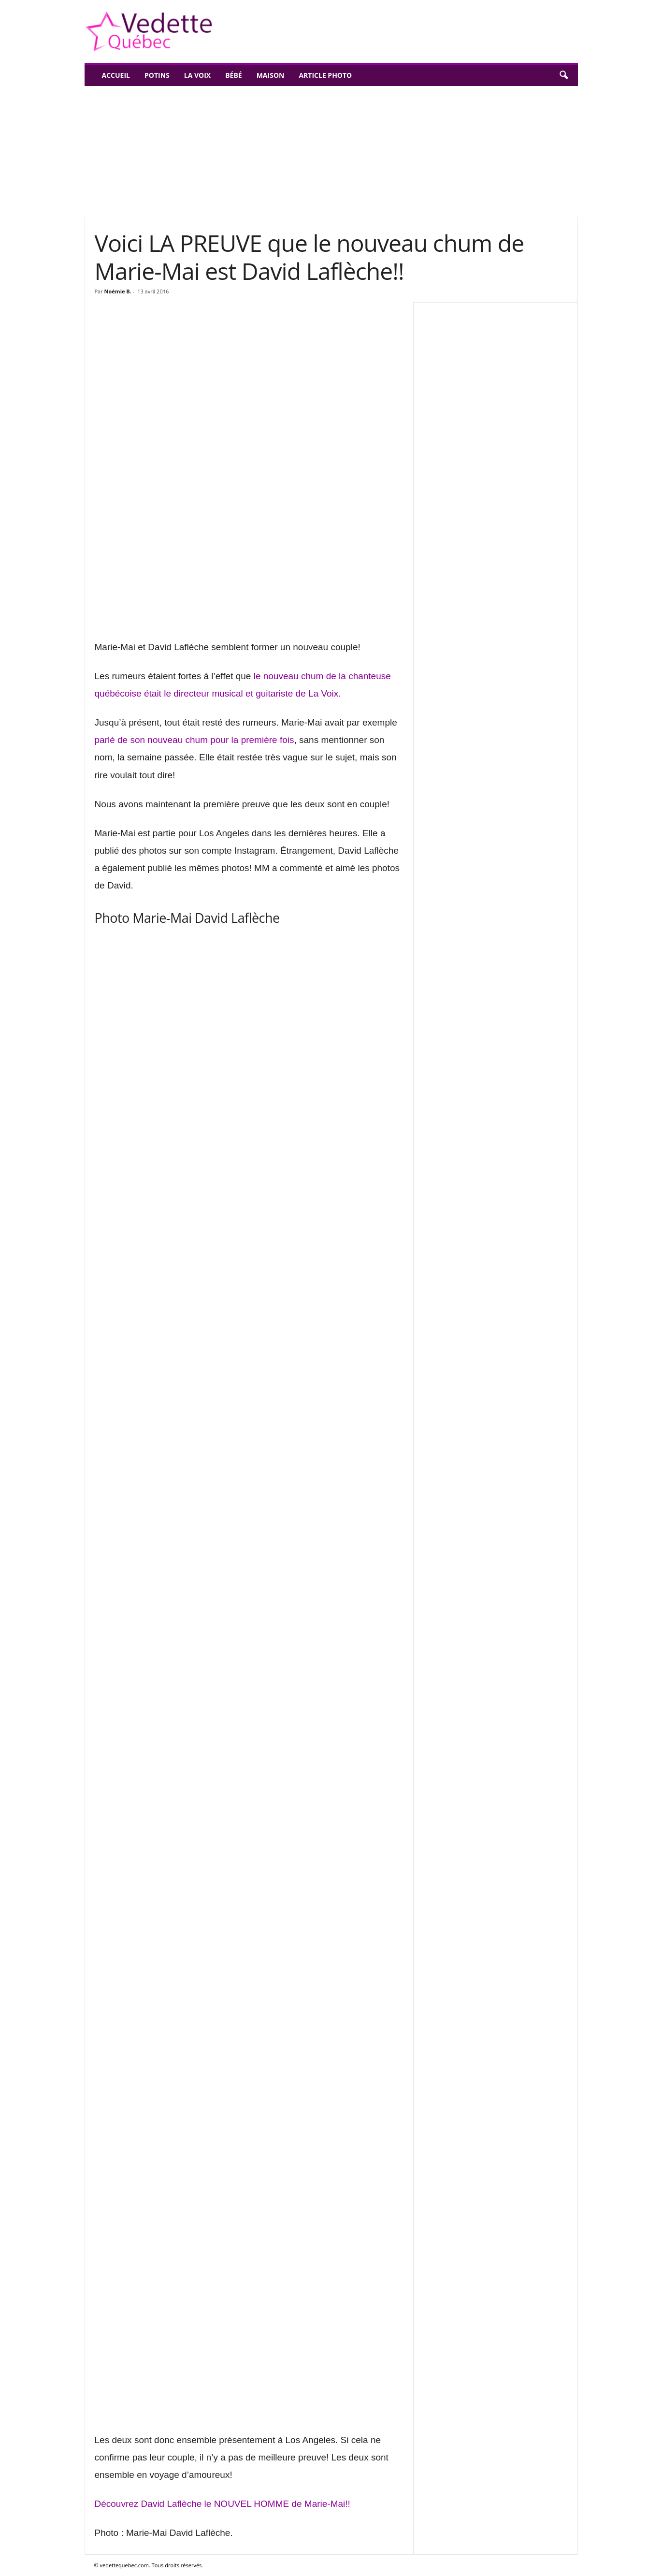  Describe the element at coordinates (117, 291) in the screenshot. I see `Noémie B.` at that location.